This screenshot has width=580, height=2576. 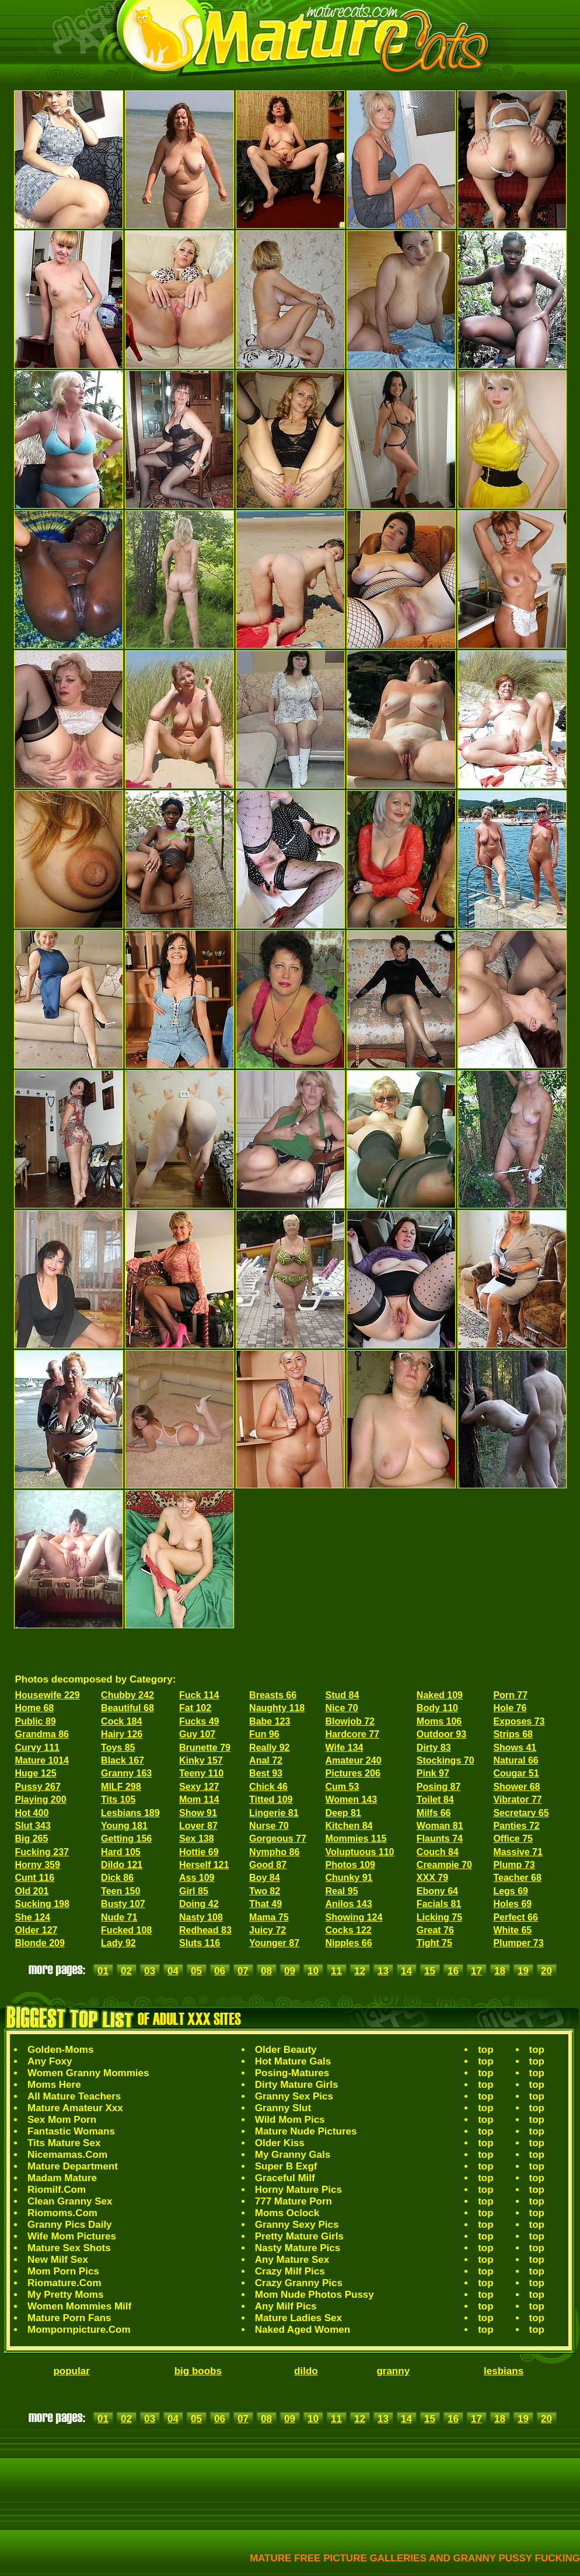 I want to click on Old 201, so click(x=32, y=1891).